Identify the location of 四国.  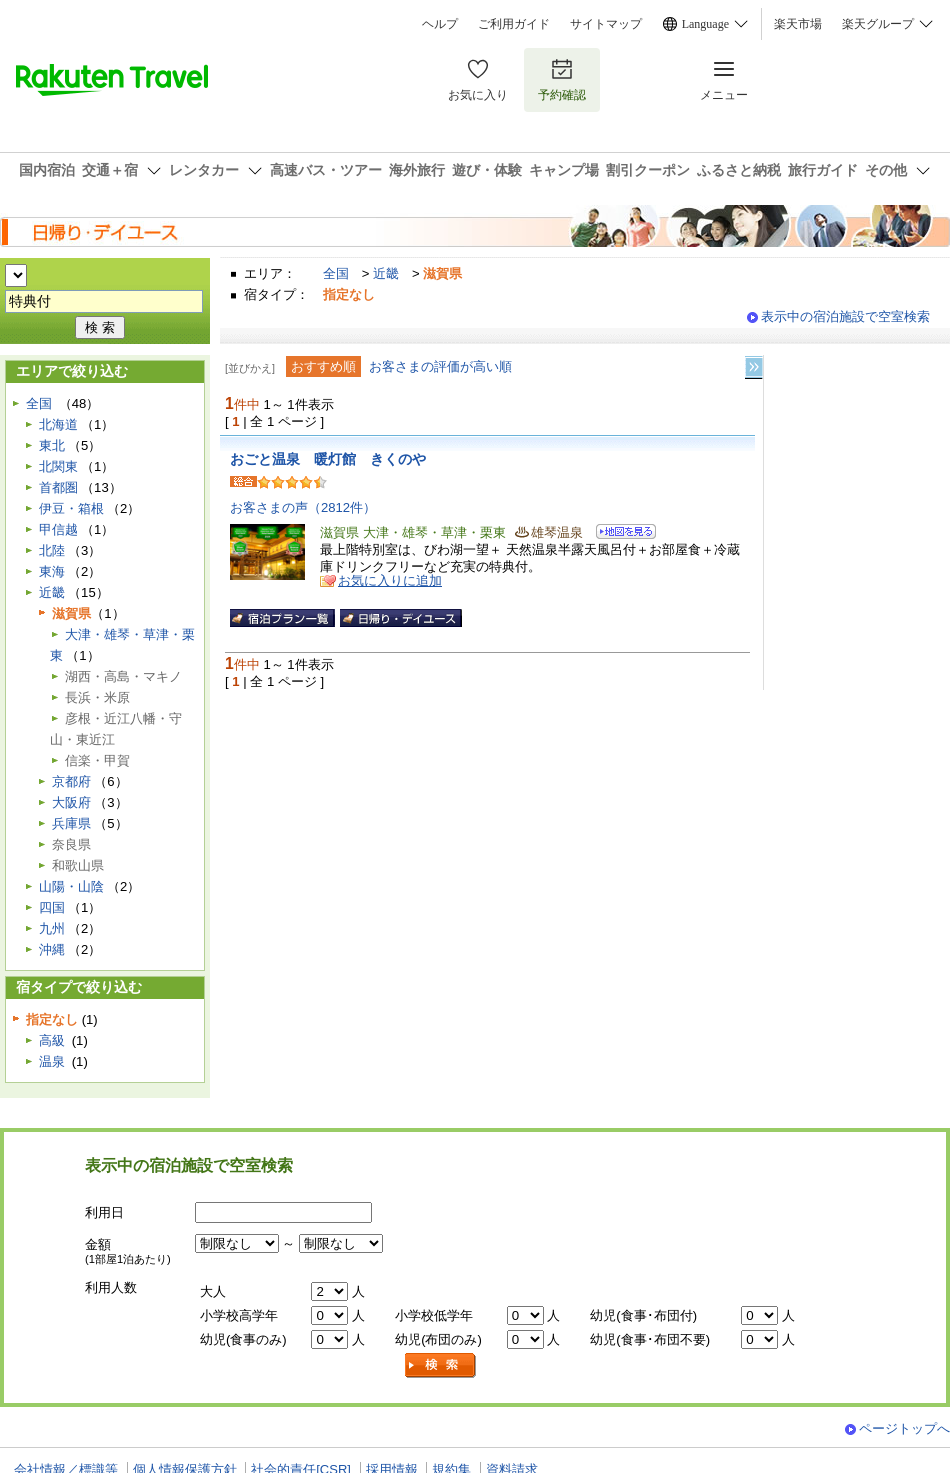
(52, 907).